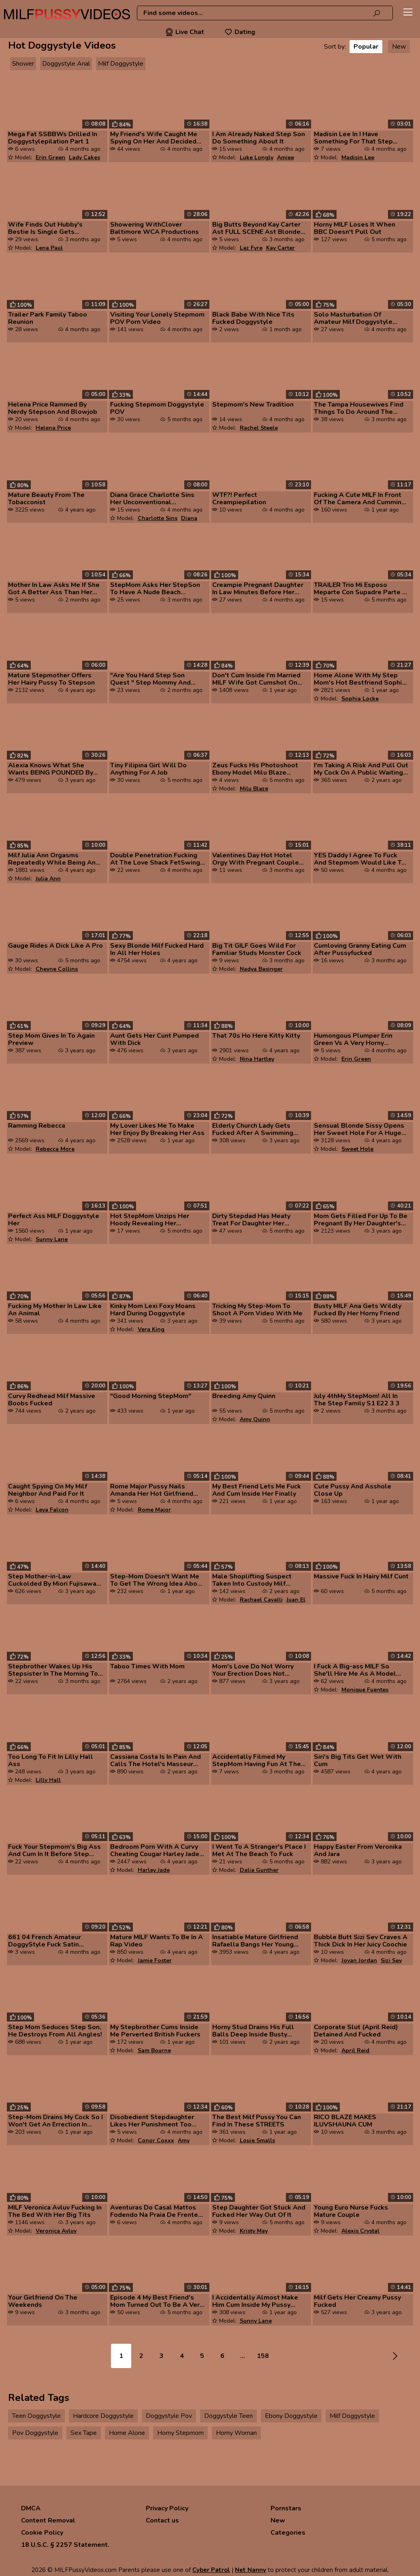  I want to click on Harley Jade, so click(154, 1870).